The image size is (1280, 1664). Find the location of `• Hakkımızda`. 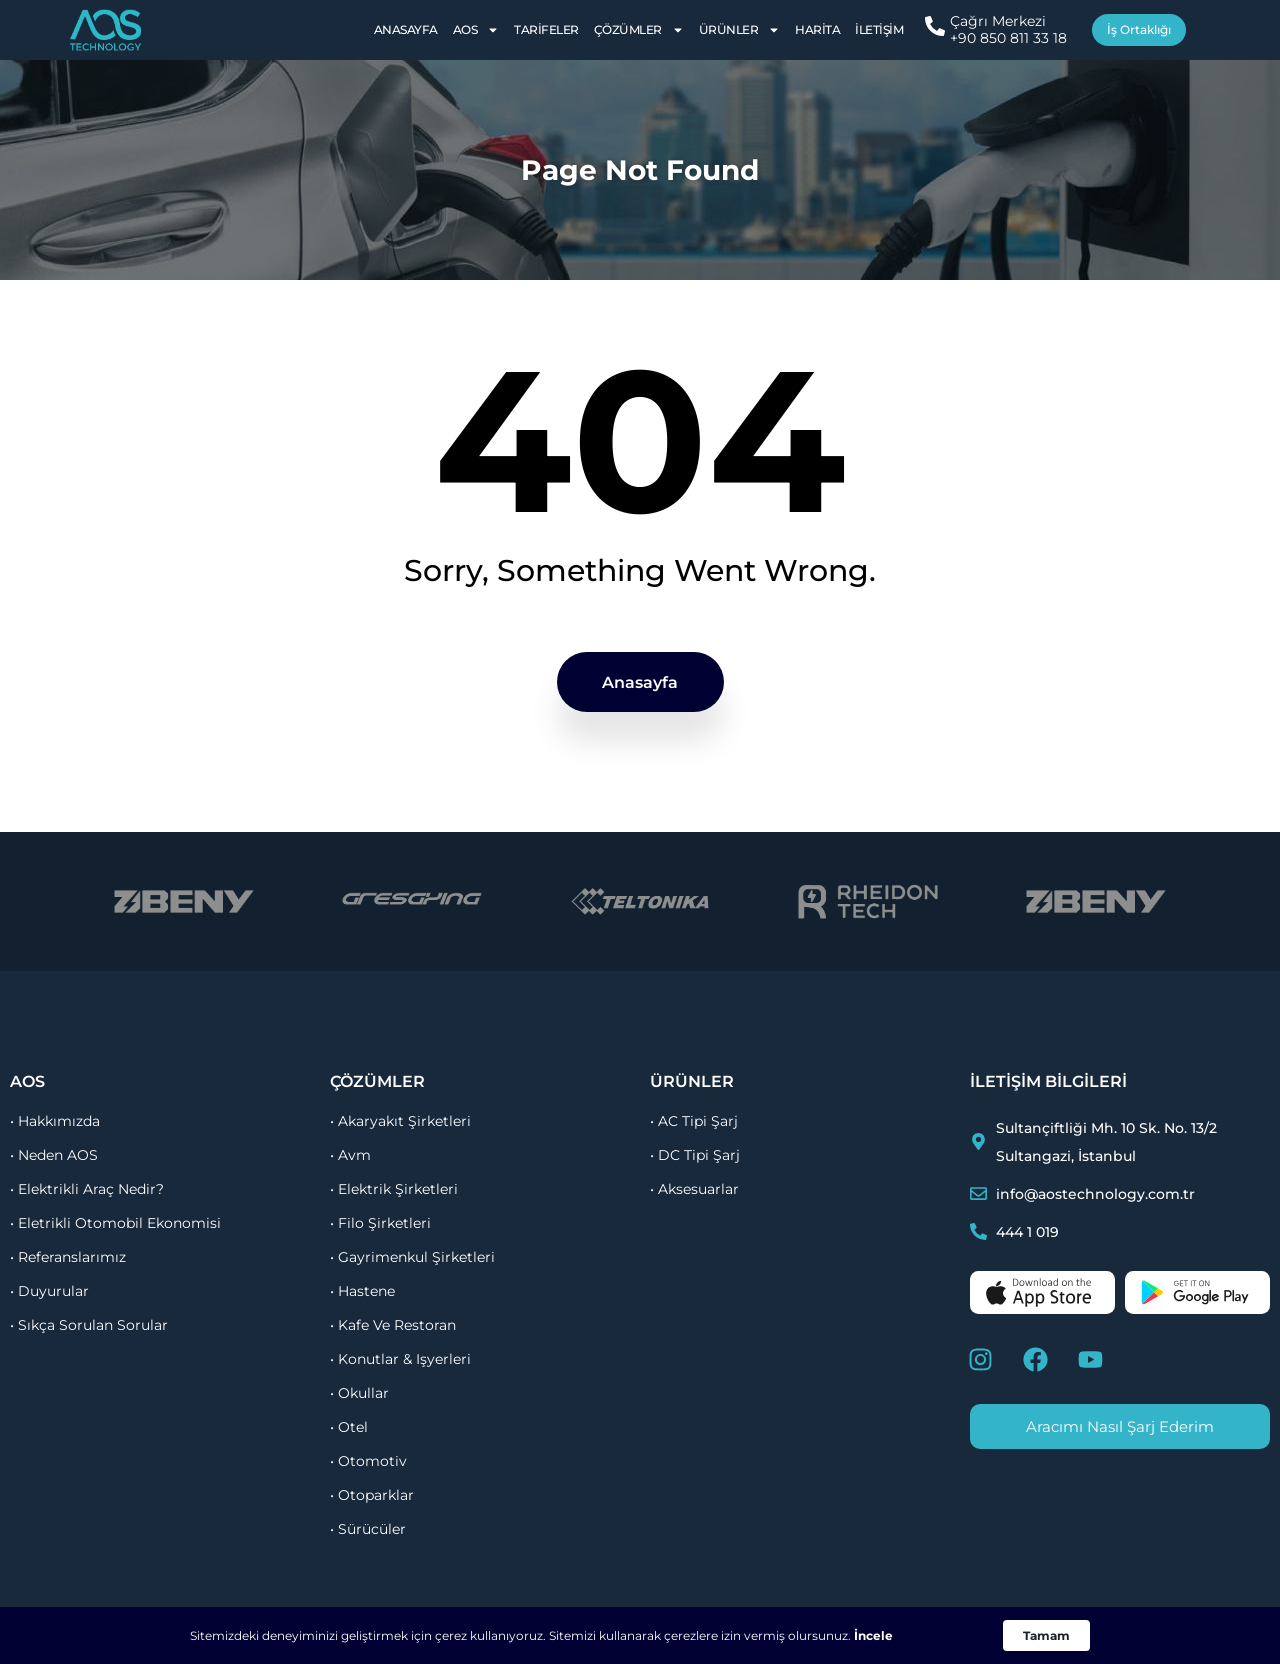

• Hakkımızda is located at coordinates (55, 1121).